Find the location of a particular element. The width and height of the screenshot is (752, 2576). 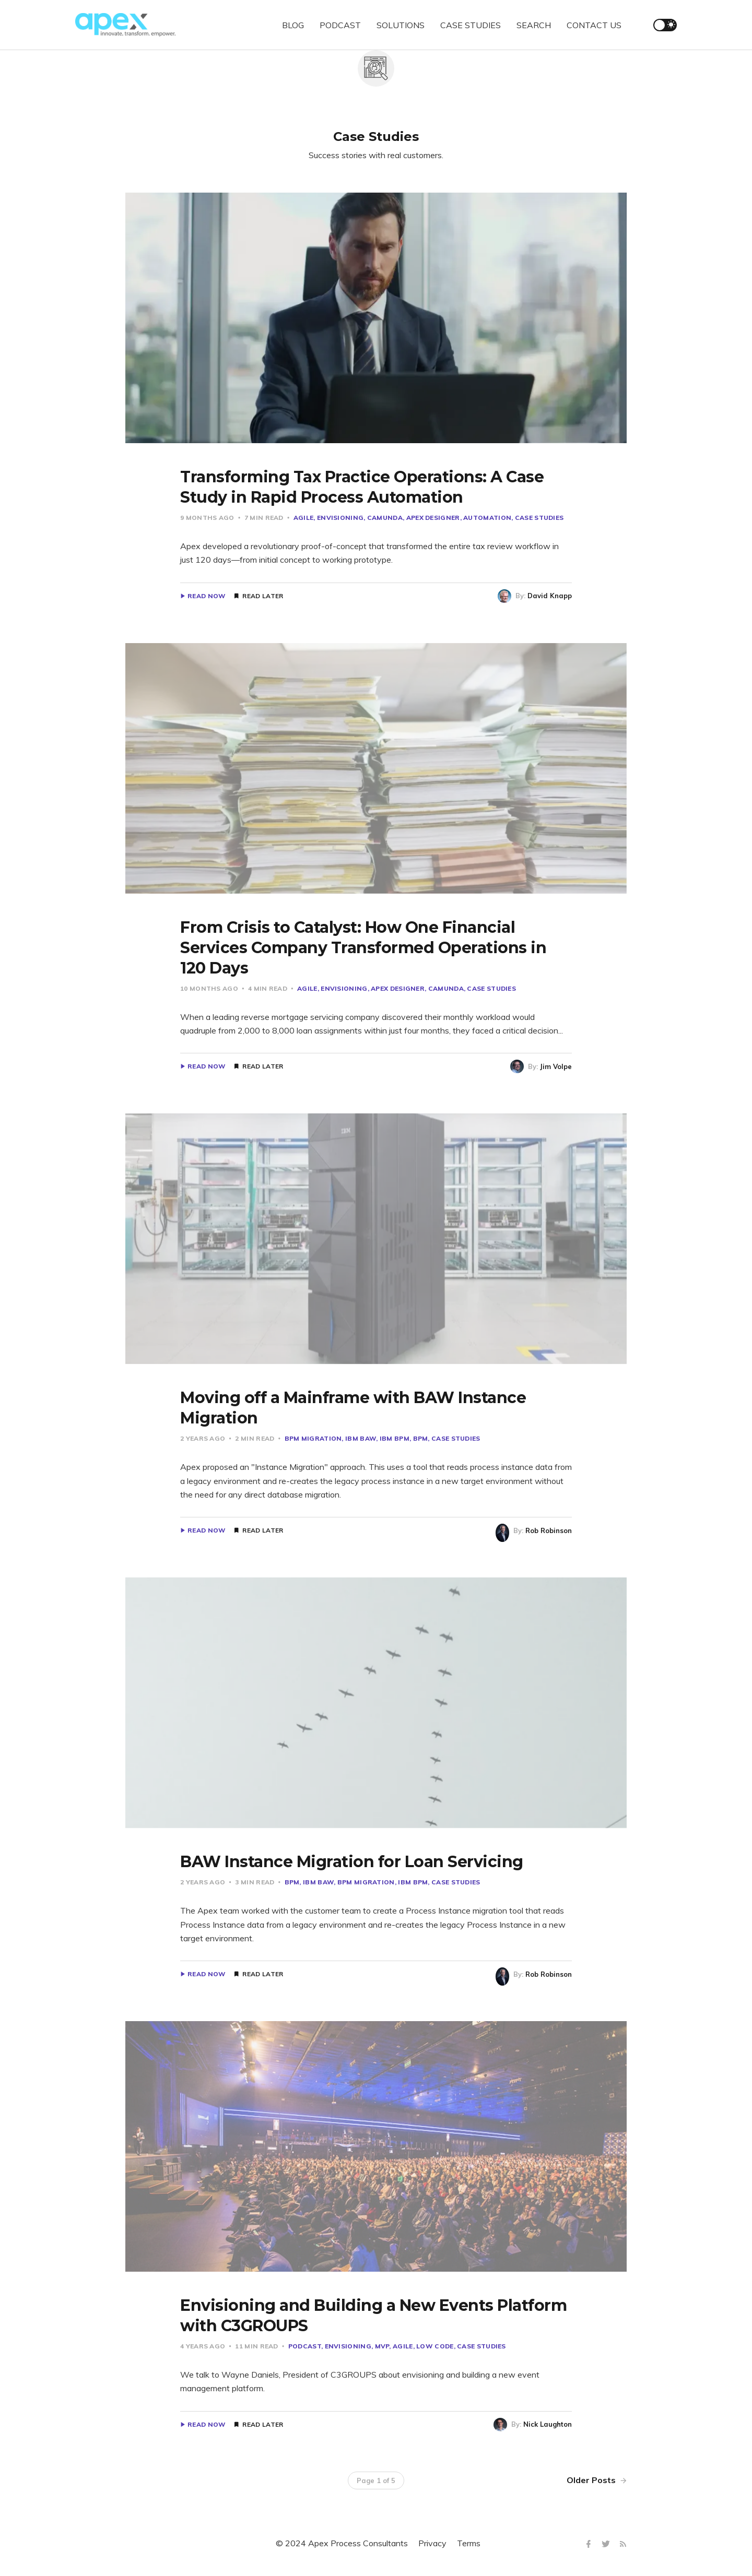

IBM BAW is located at coordinates (360, 1438).